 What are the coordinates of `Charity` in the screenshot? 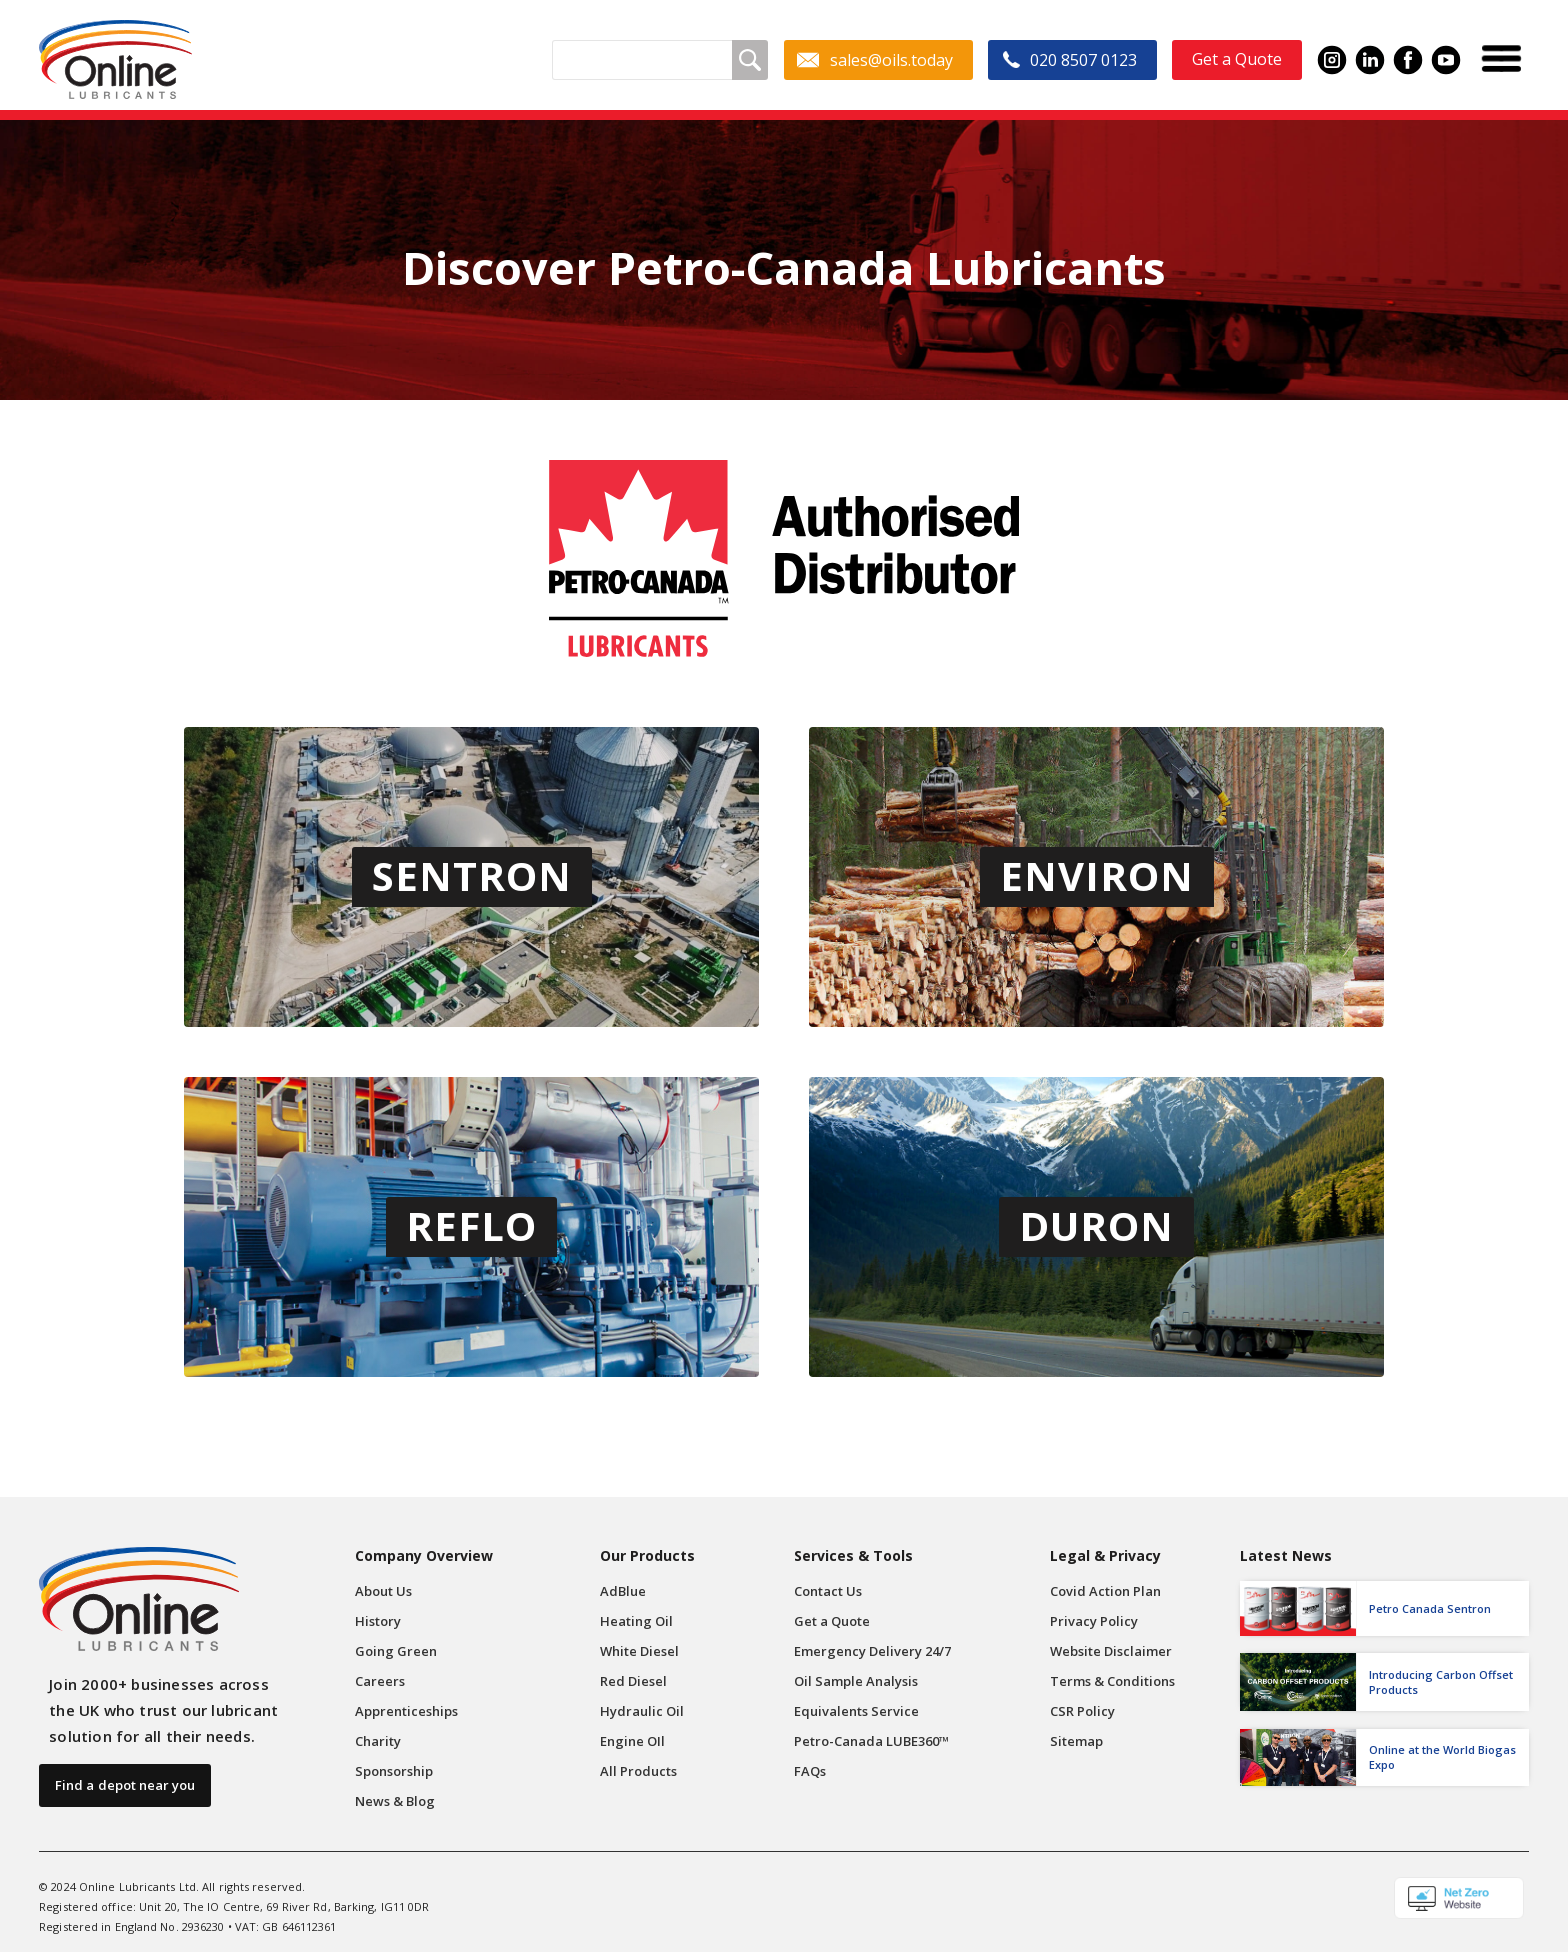 It's located at (378, 1741).